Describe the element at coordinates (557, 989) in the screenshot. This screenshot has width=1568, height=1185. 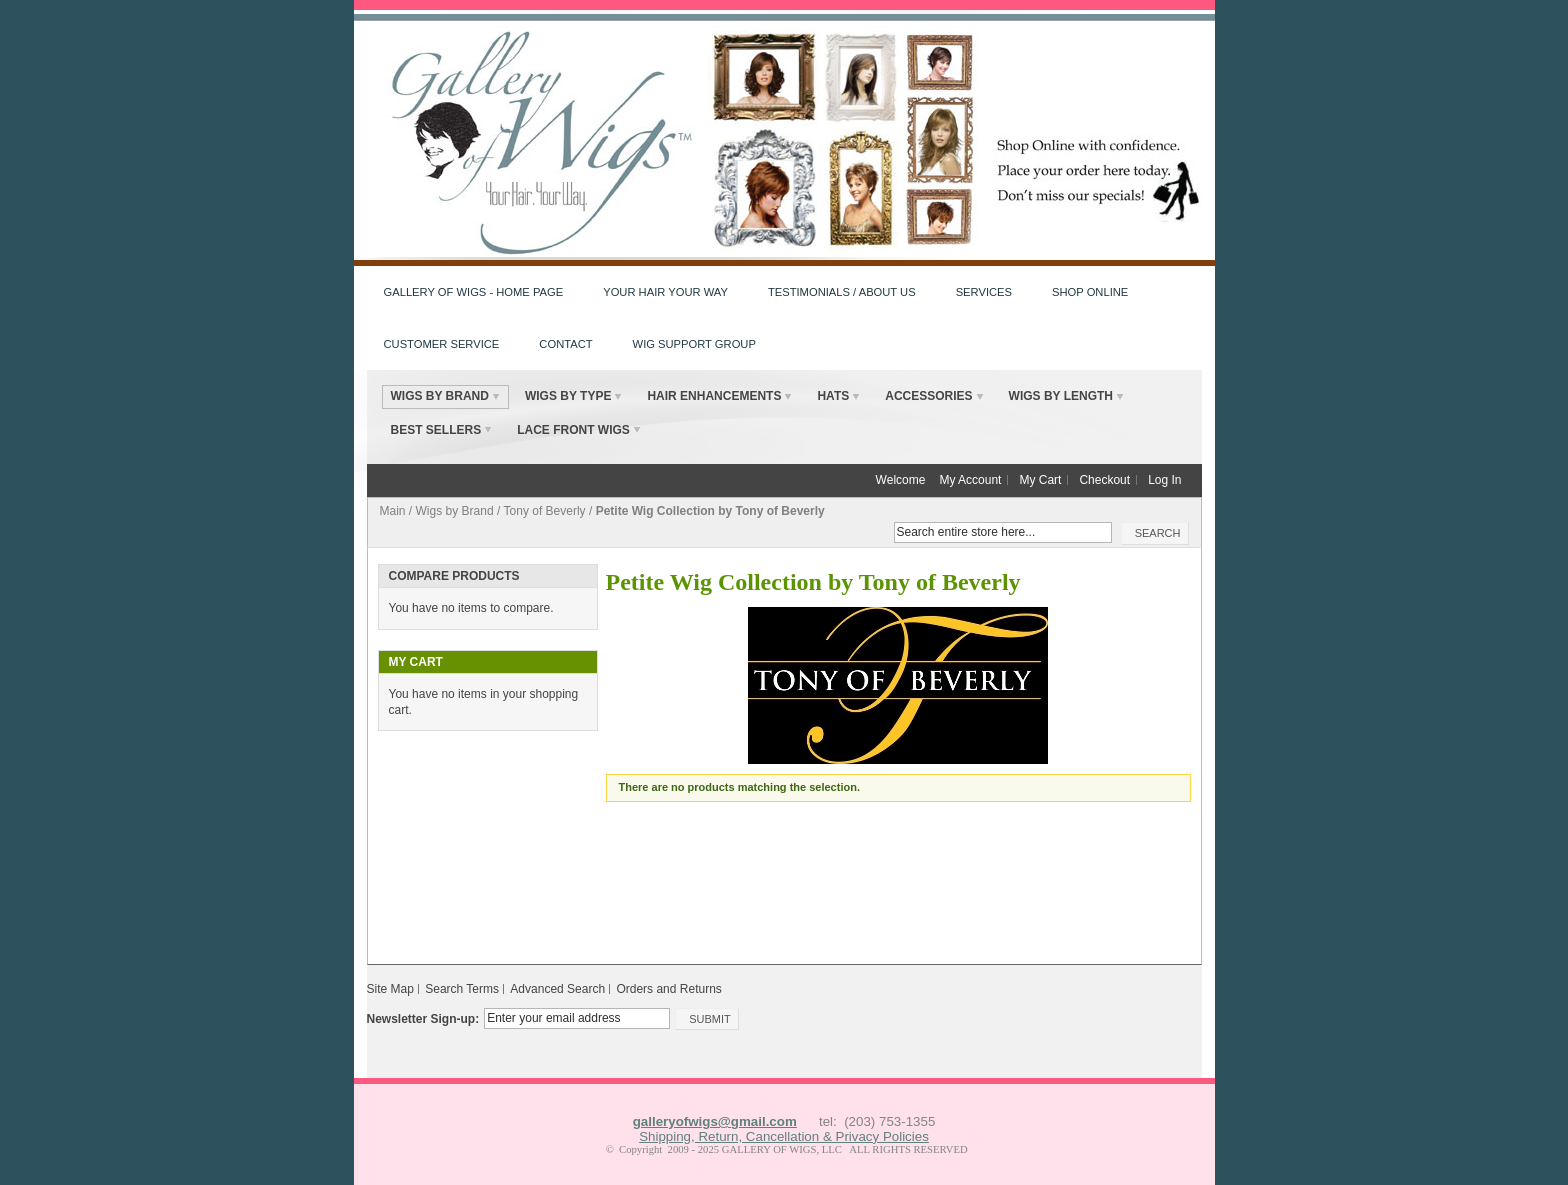
I see `Advanced Search` at that location.